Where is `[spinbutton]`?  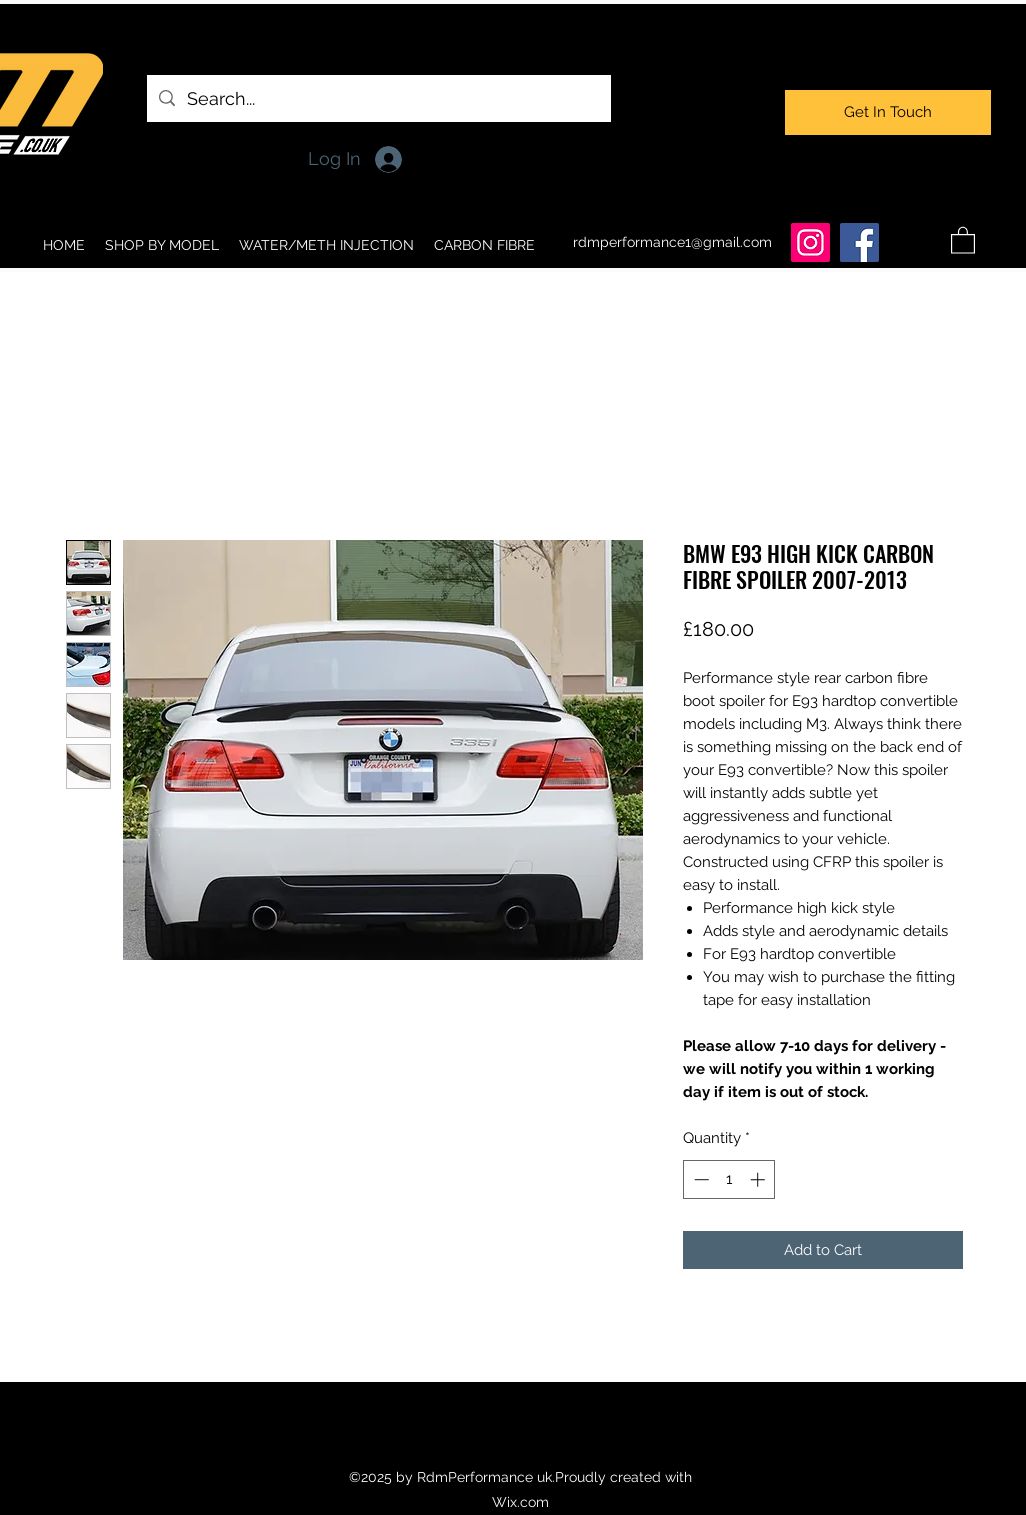
[spinbutton] is located at coordinates (729, 1179).